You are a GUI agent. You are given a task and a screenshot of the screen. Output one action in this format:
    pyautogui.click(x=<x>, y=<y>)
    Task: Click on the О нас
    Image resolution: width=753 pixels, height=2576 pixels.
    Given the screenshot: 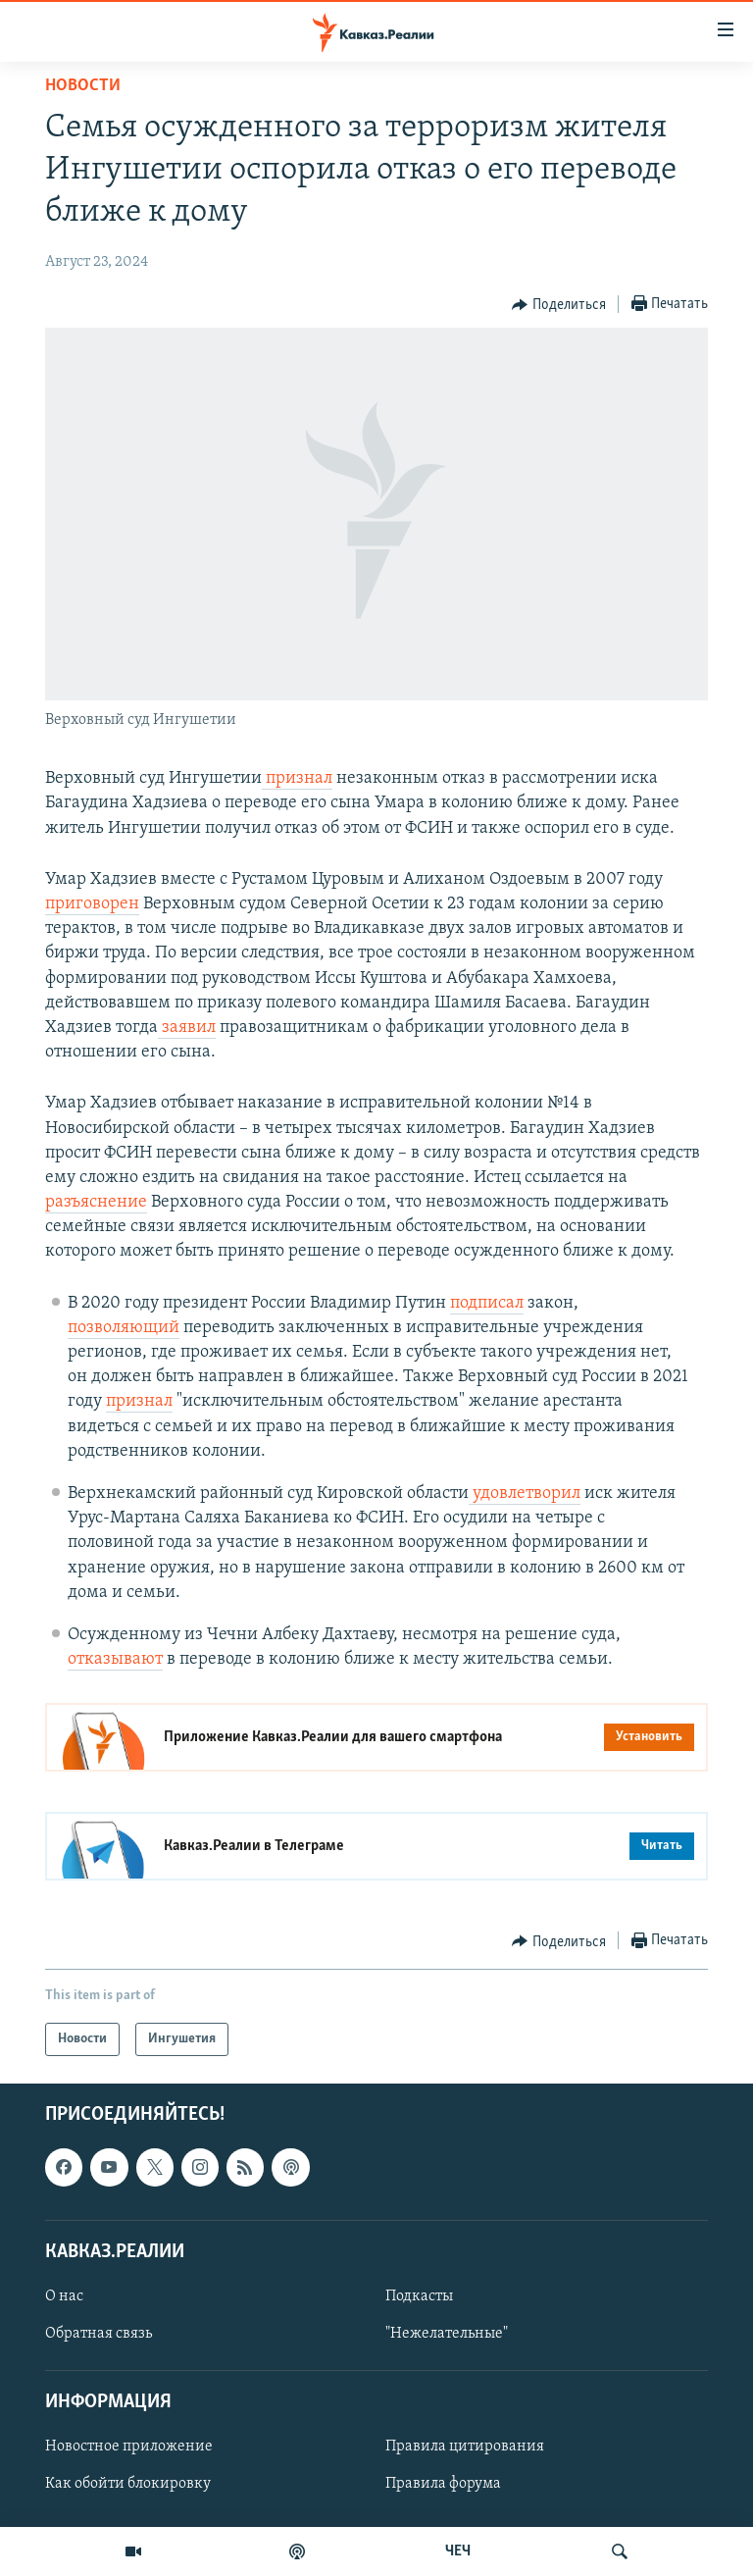 What is the action you would take?
    pyautogui.click(x=64, y=2296)
    